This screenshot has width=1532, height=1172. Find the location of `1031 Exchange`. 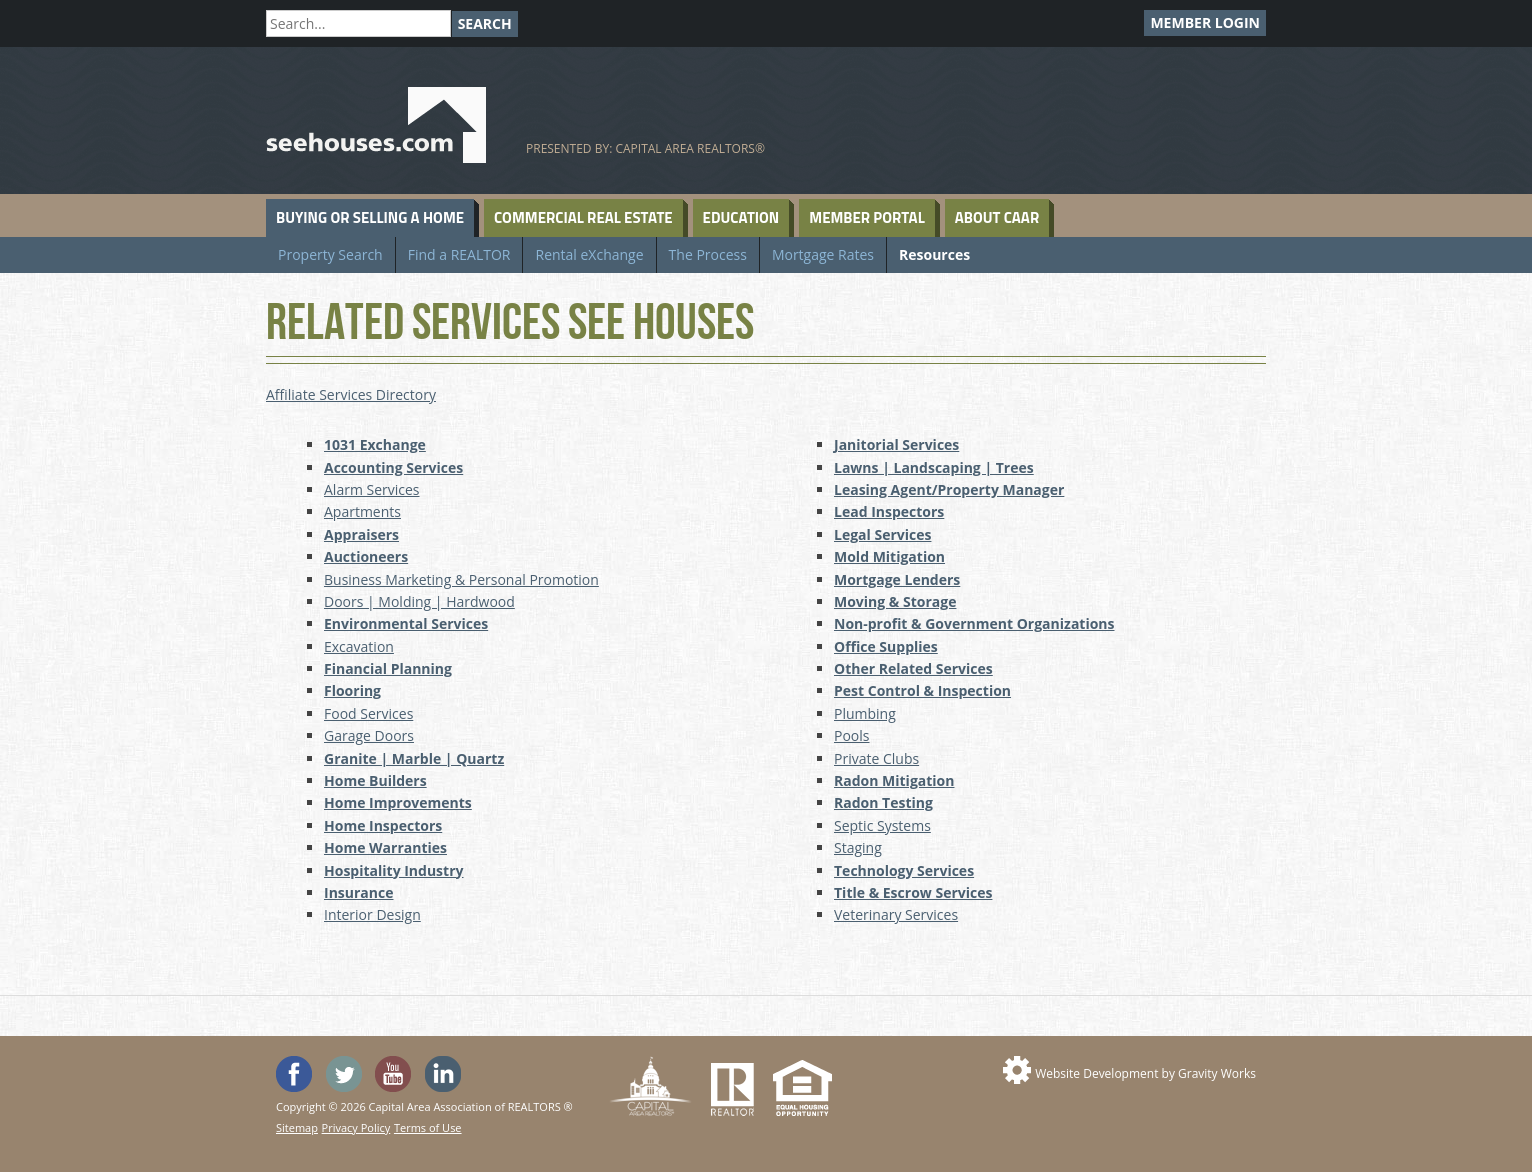

1031 Exchange is located at coordinates (375, 444).